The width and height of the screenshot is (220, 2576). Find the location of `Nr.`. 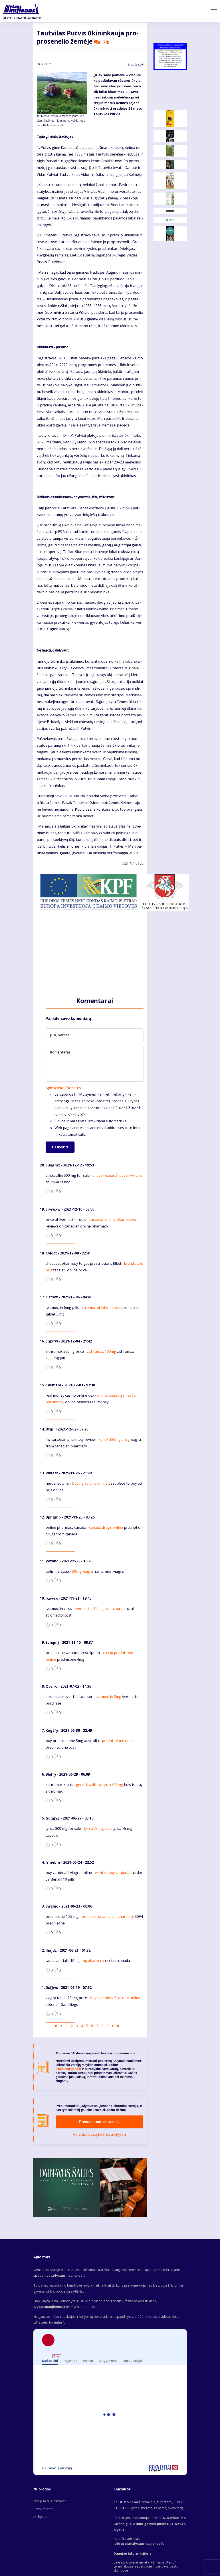

Nr. is located at coordinates (135, 64).